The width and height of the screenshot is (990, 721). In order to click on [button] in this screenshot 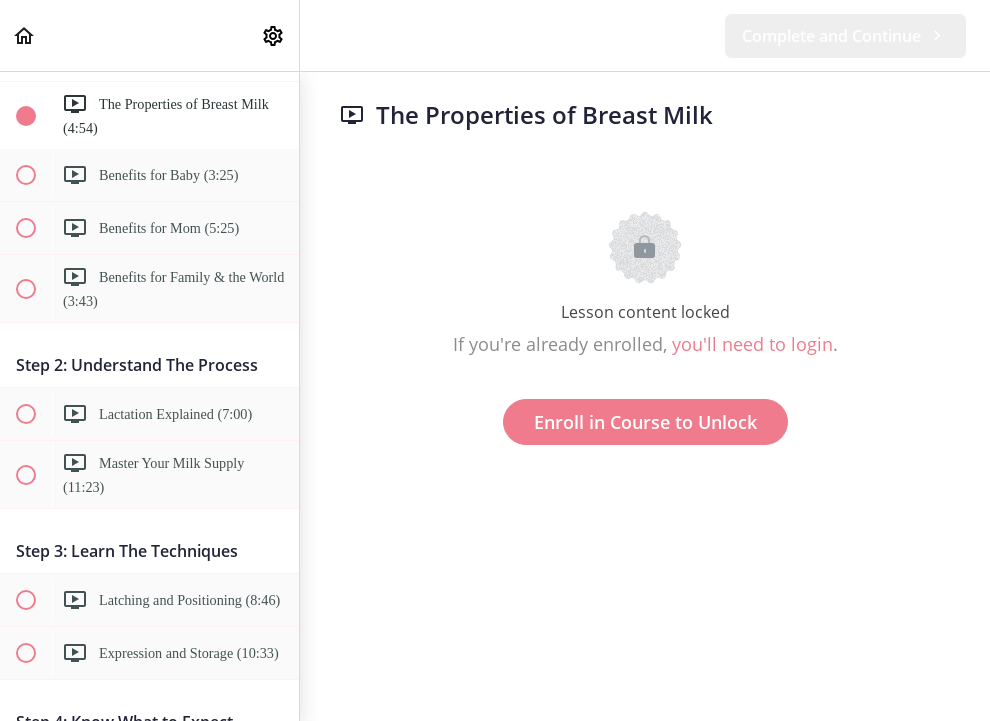, I will do `click(25, 35)`.